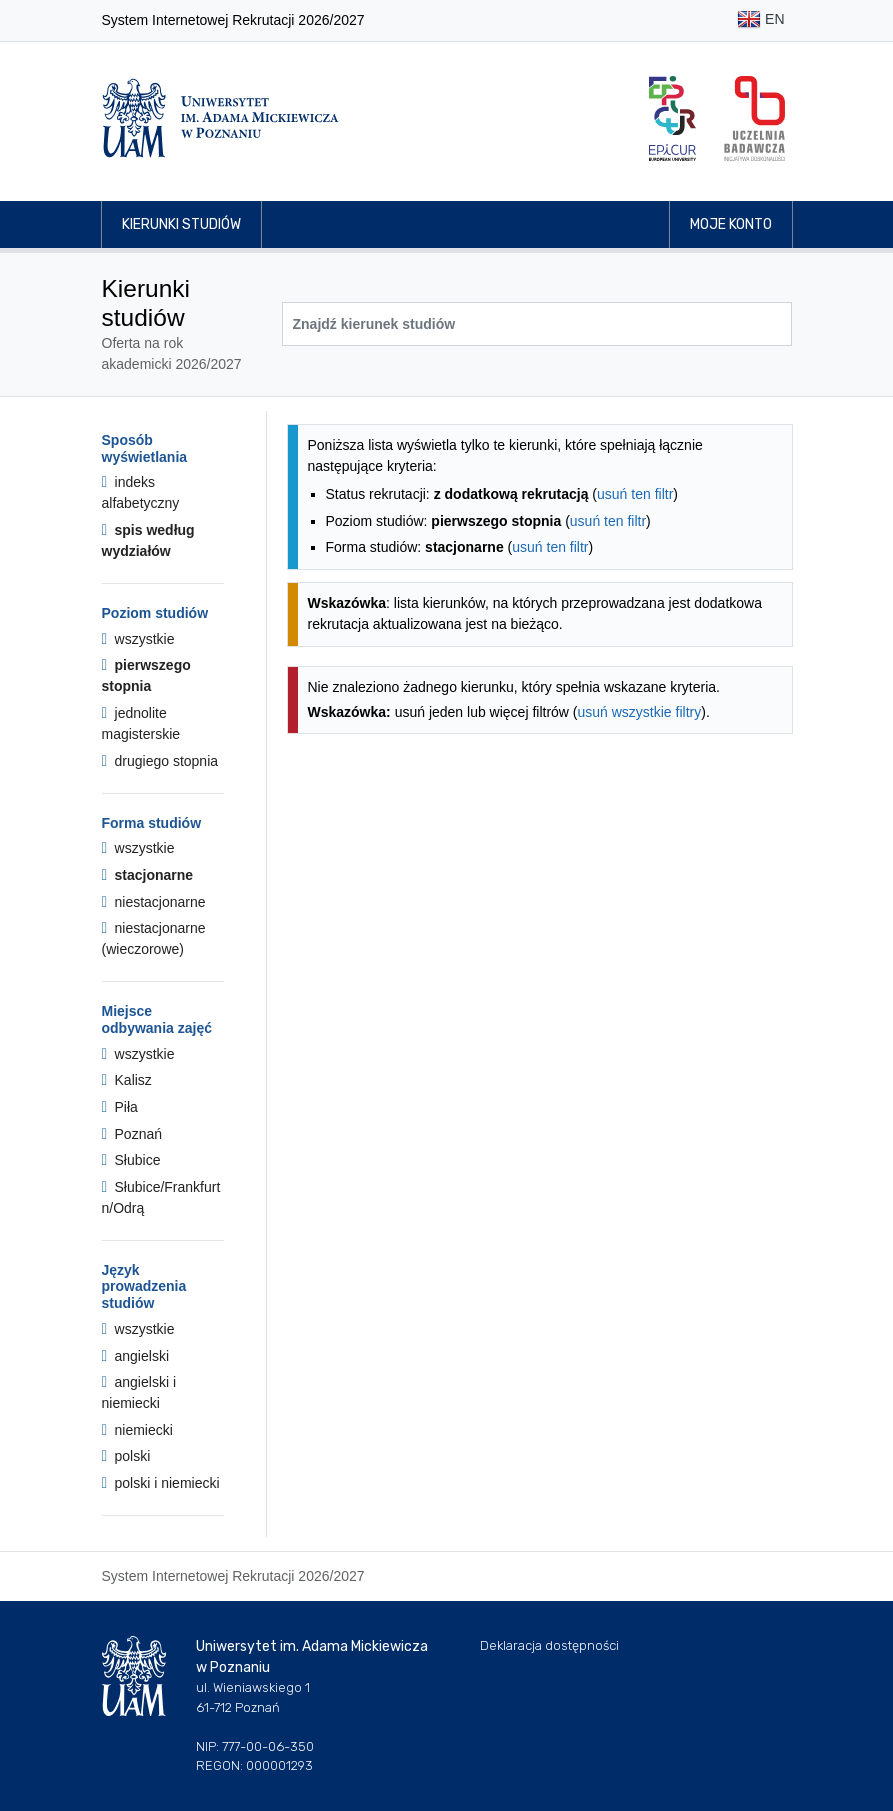 The image size is (893, 1811). What do you see at coordinates (635, 494) in the screenshot?
I see `usuń ten filtr` at bounding box center [635, 494].